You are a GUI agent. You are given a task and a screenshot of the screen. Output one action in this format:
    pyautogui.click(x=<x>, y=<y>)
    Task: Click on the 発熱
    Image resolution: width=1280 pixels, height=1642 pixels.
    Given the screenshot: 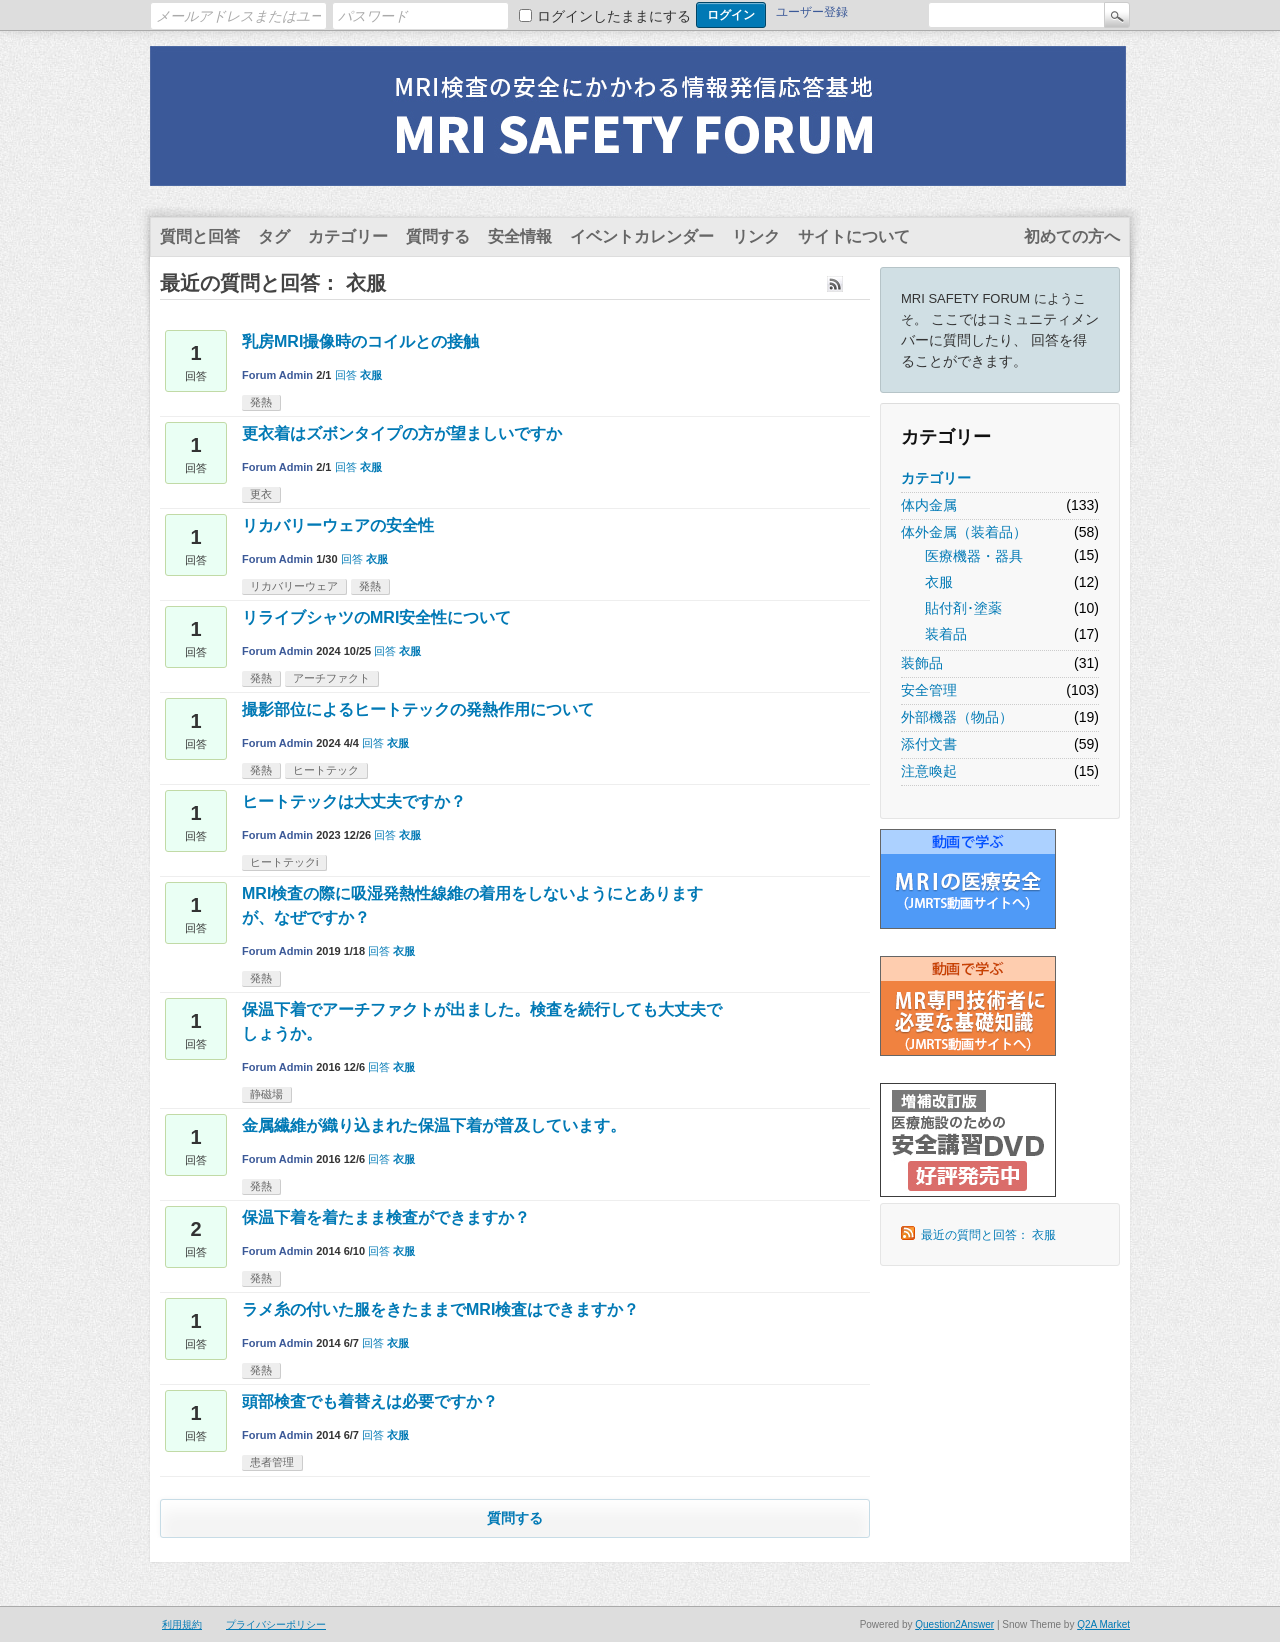 What is the action you would take?
    pyautogui.click(x=261, y=402)
    